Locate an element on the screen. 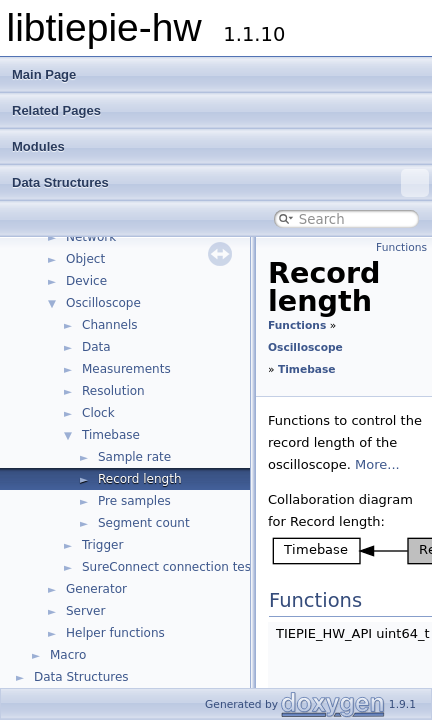 The height and width of the screenshot is (720, 432). Resolution is located at coordinates (113, 391).